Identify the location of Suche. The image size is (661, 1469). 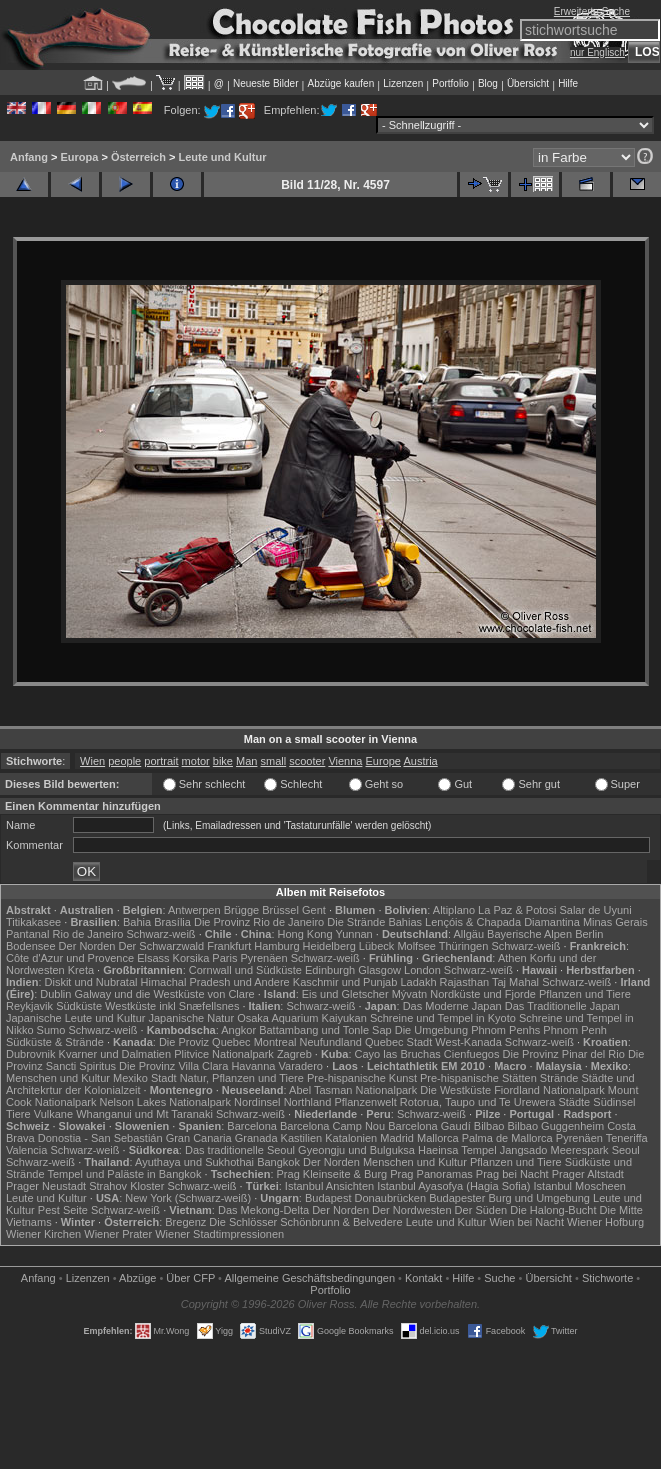
(499, 1278).